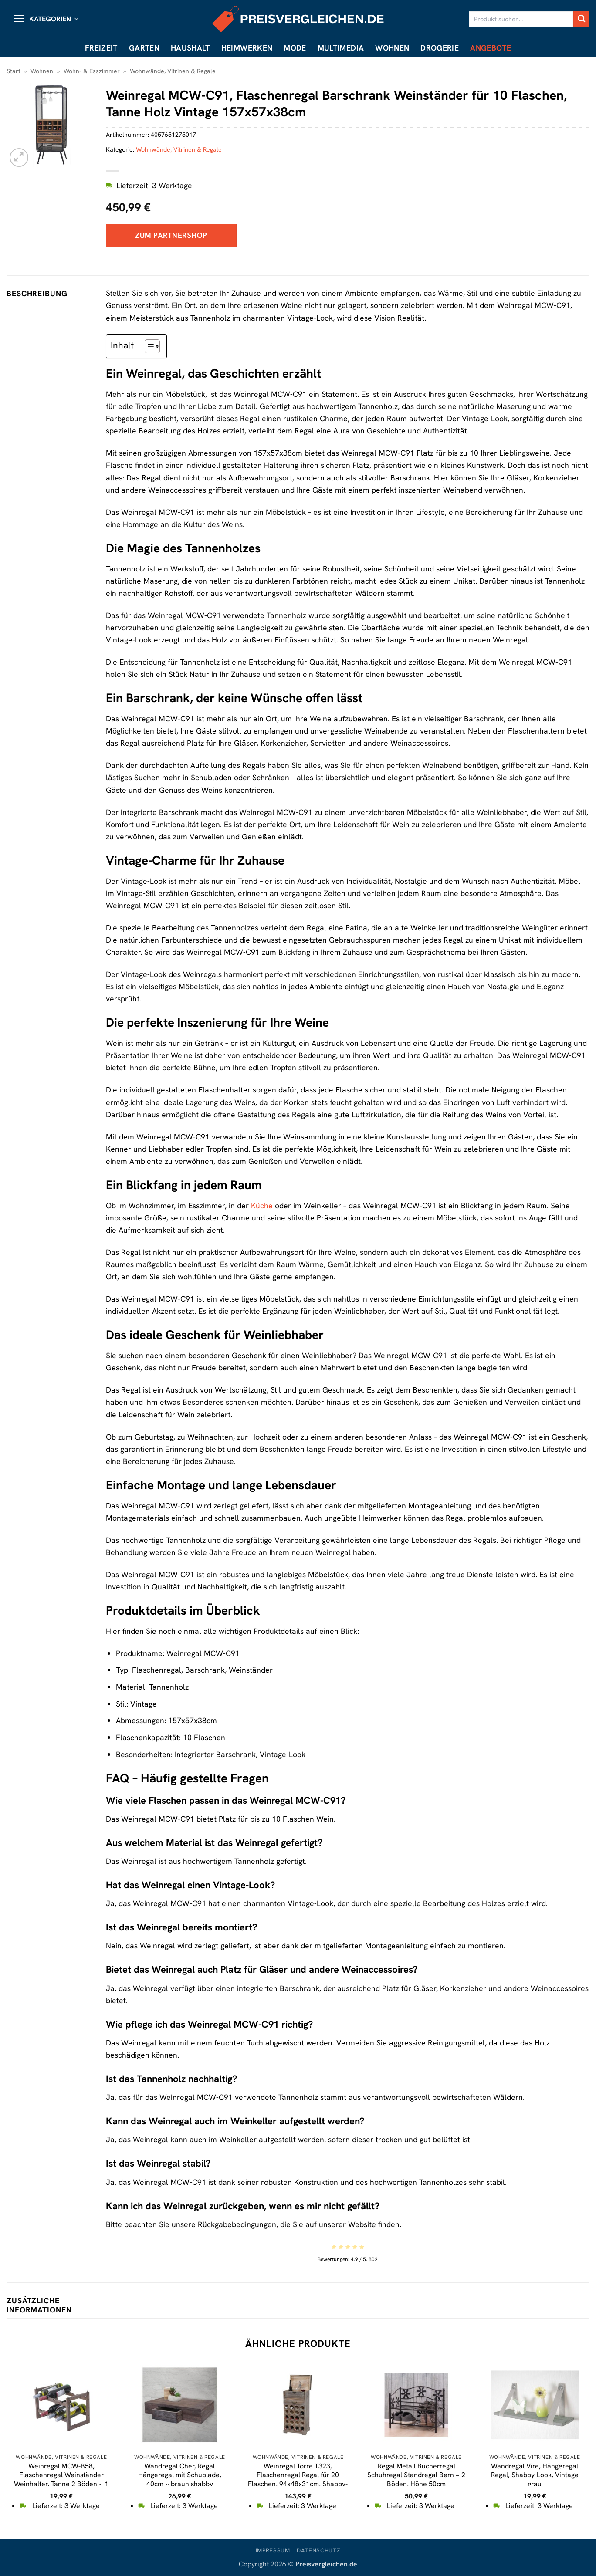  I want to click on Start, so click(13, 71).